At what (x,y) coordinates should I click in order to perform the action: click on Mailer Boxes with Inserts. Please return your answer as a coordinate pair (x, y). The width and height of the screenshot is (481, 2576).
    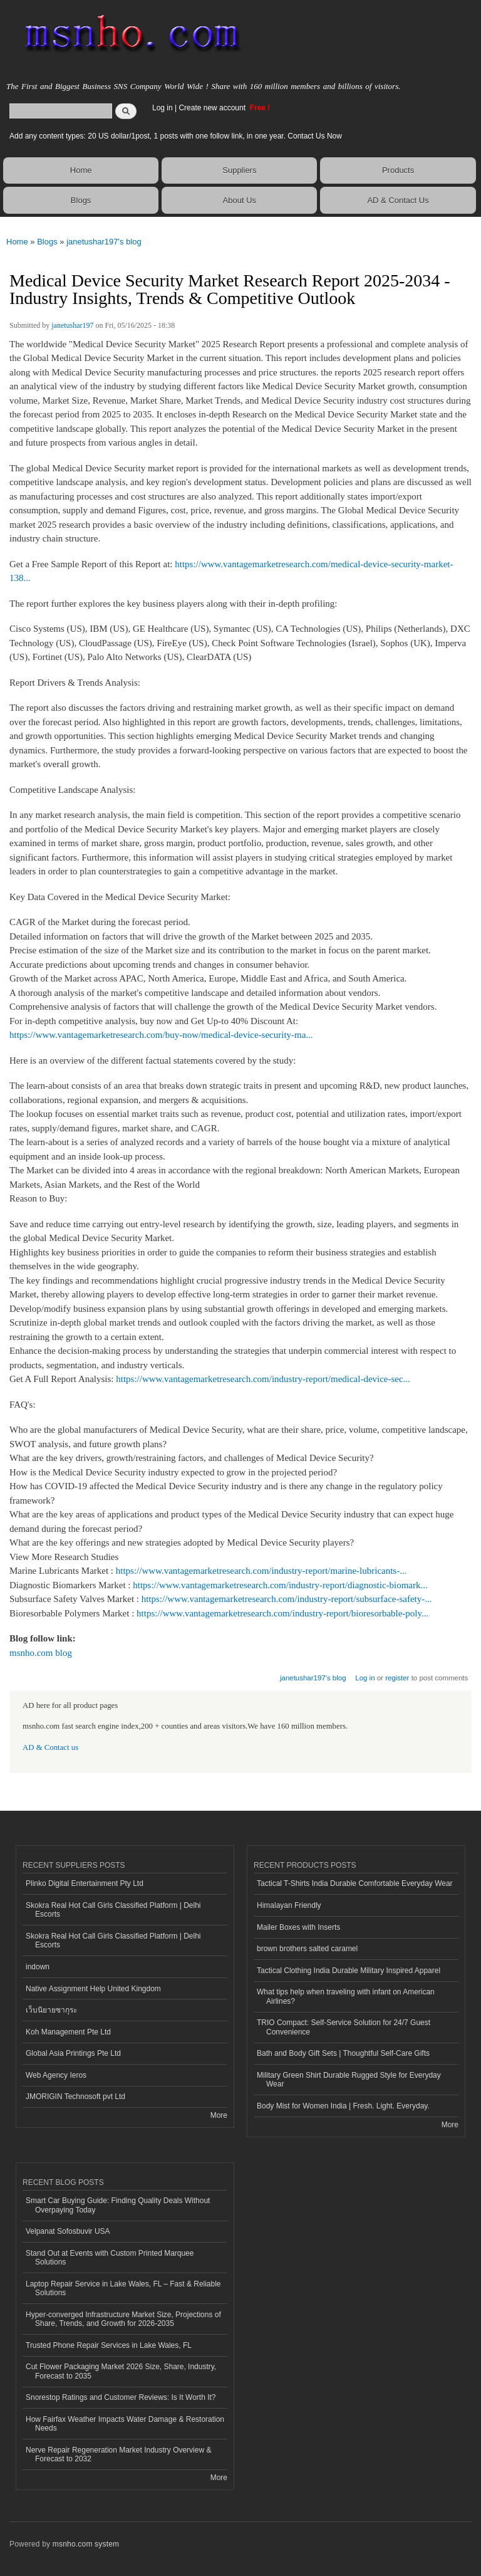
    Looking at the image, I should click on (298, 1927).